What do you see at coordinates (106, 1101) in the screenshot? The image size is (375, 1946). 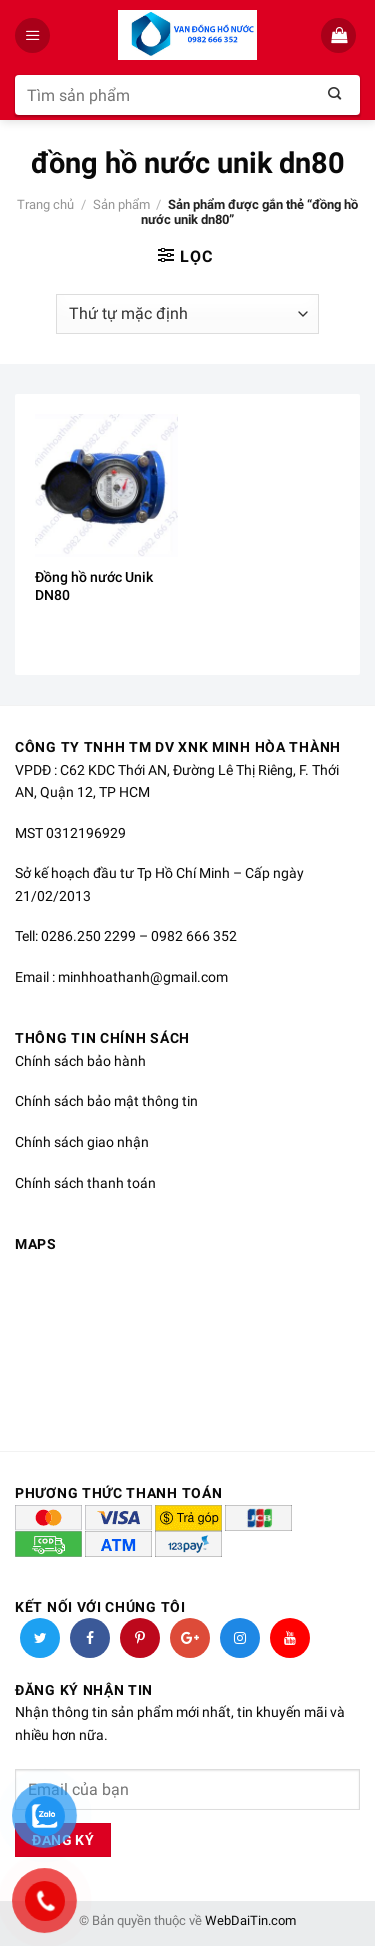 I see `Chính sách bảo mật thông tin` at bounding box center [106, 1101].